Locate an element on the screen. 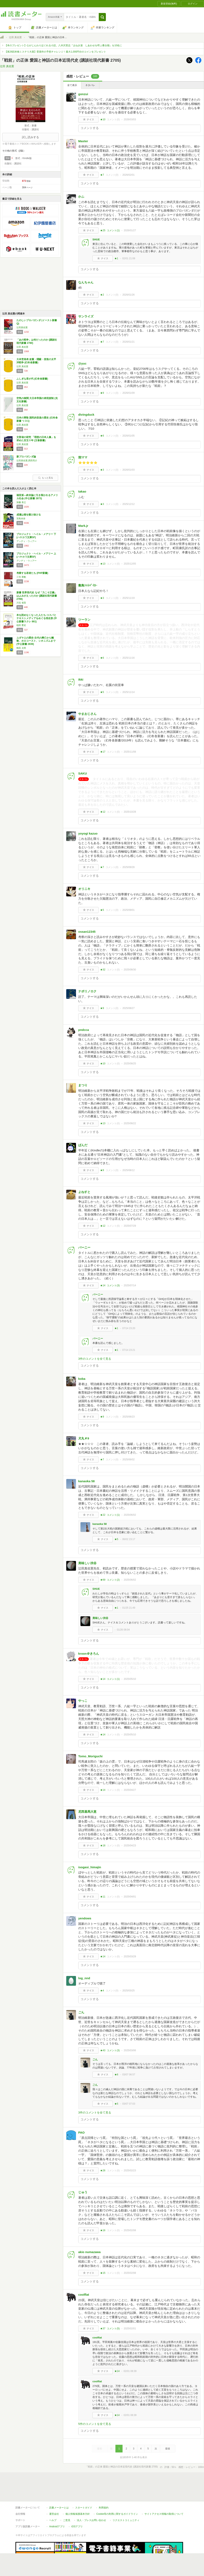  2025/11/19 is located at coordinates (128, 598).